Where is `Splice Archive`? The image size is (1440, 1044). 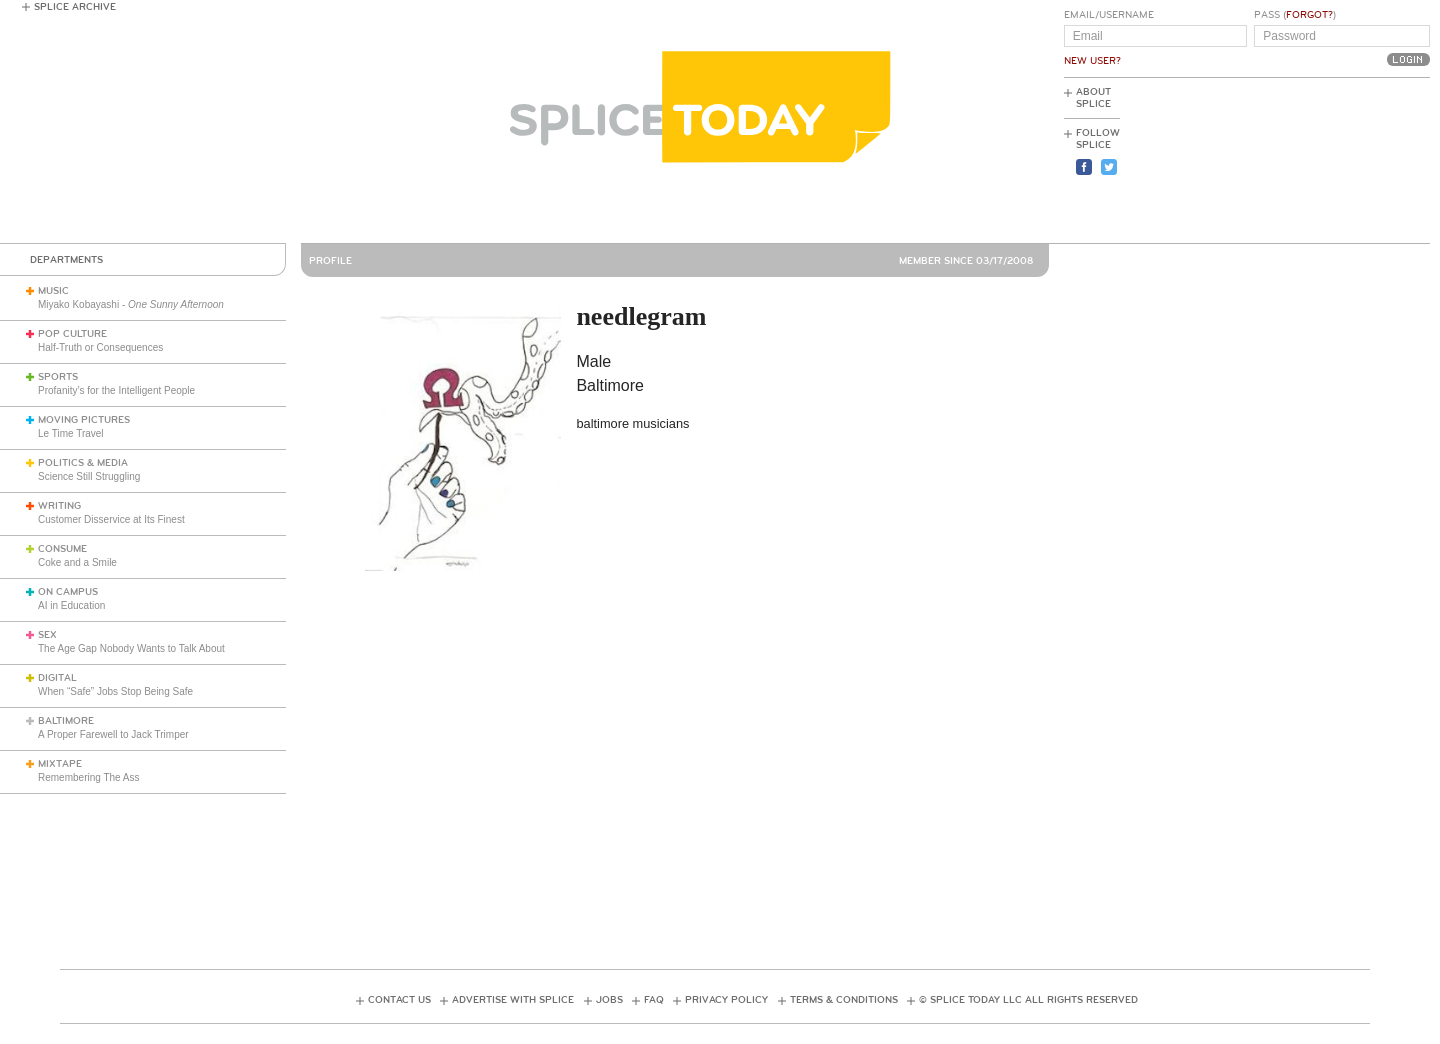 Splice Archive is located at coordinates (75, 7).